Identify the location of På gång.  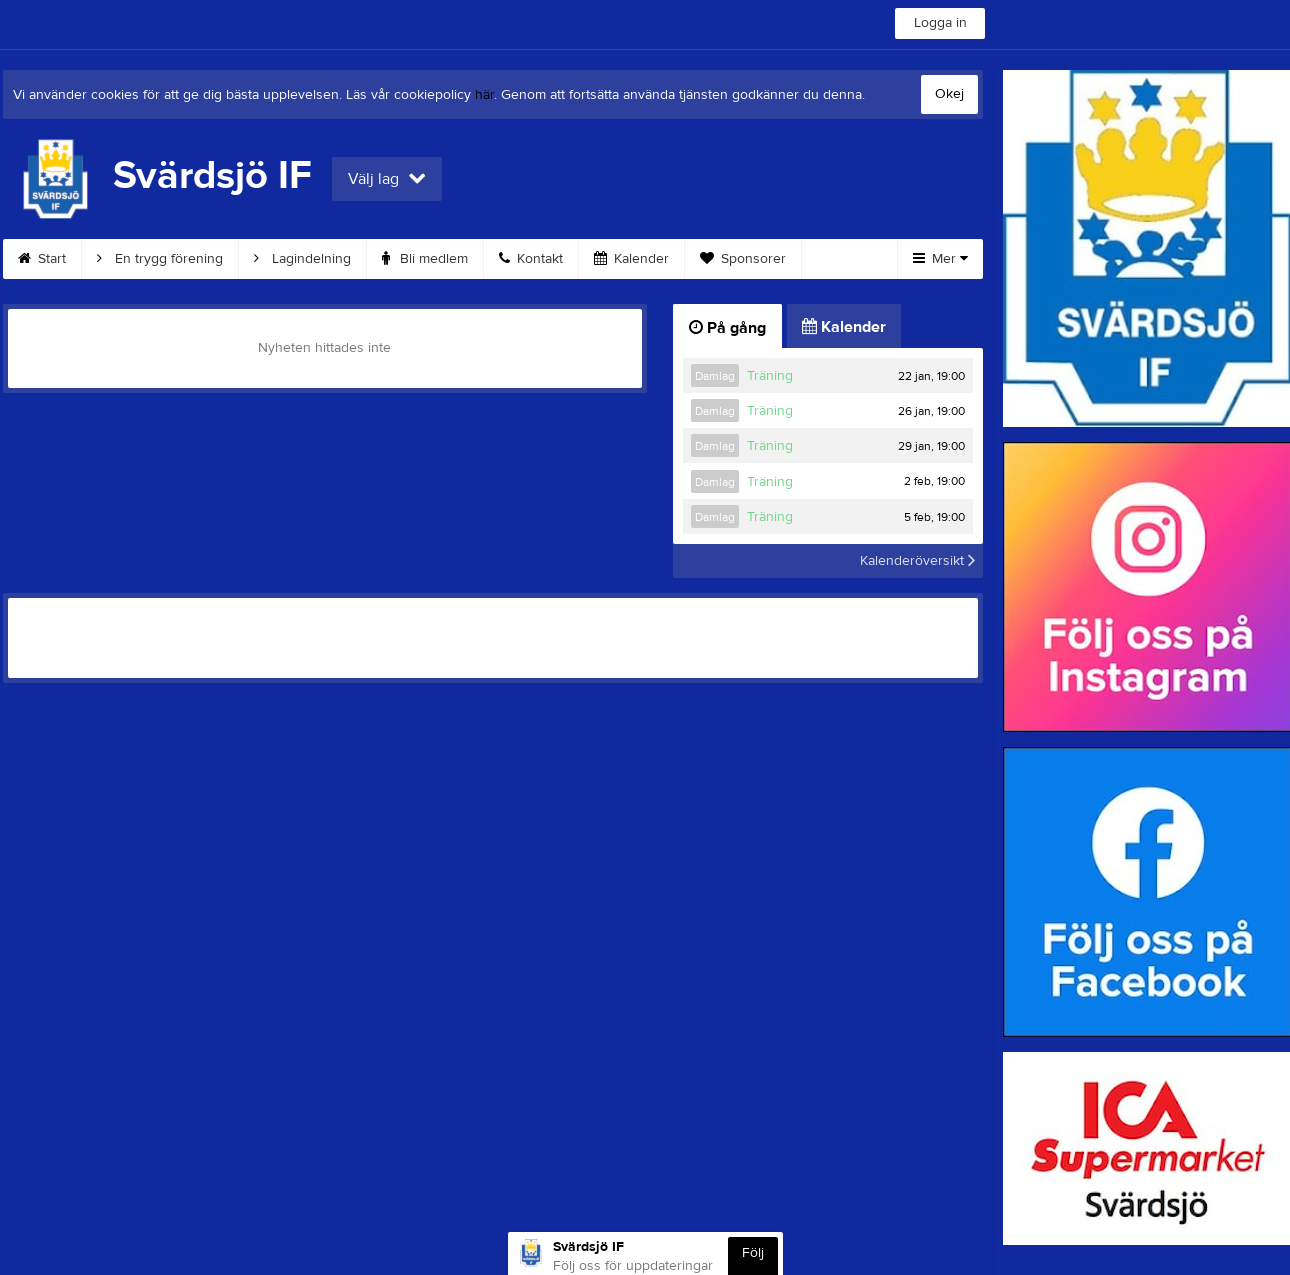
(727, 328).